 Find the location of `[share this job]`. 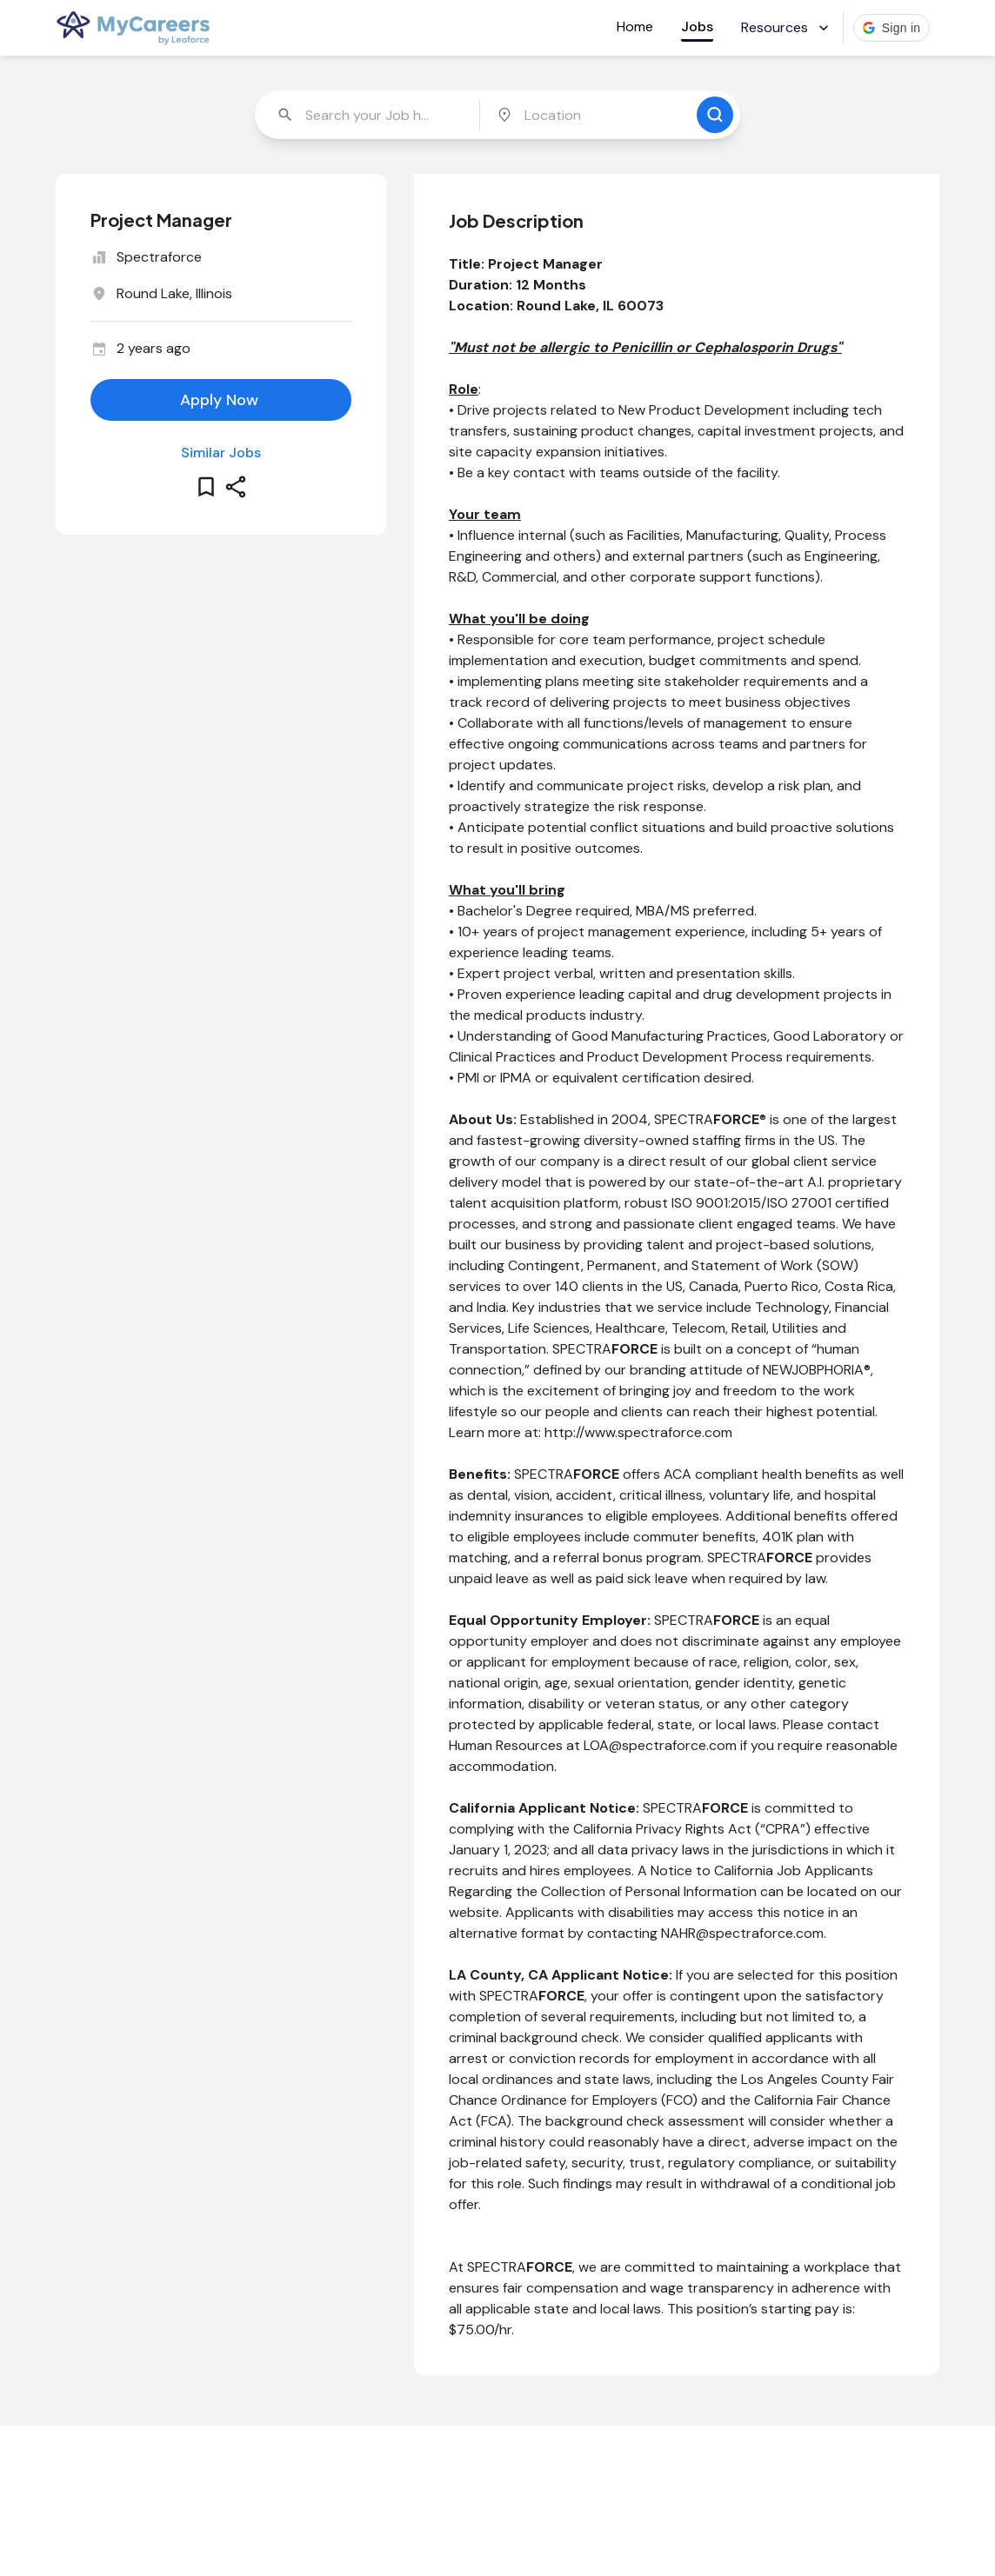

[share this job] is located at coordinates (236, 487).